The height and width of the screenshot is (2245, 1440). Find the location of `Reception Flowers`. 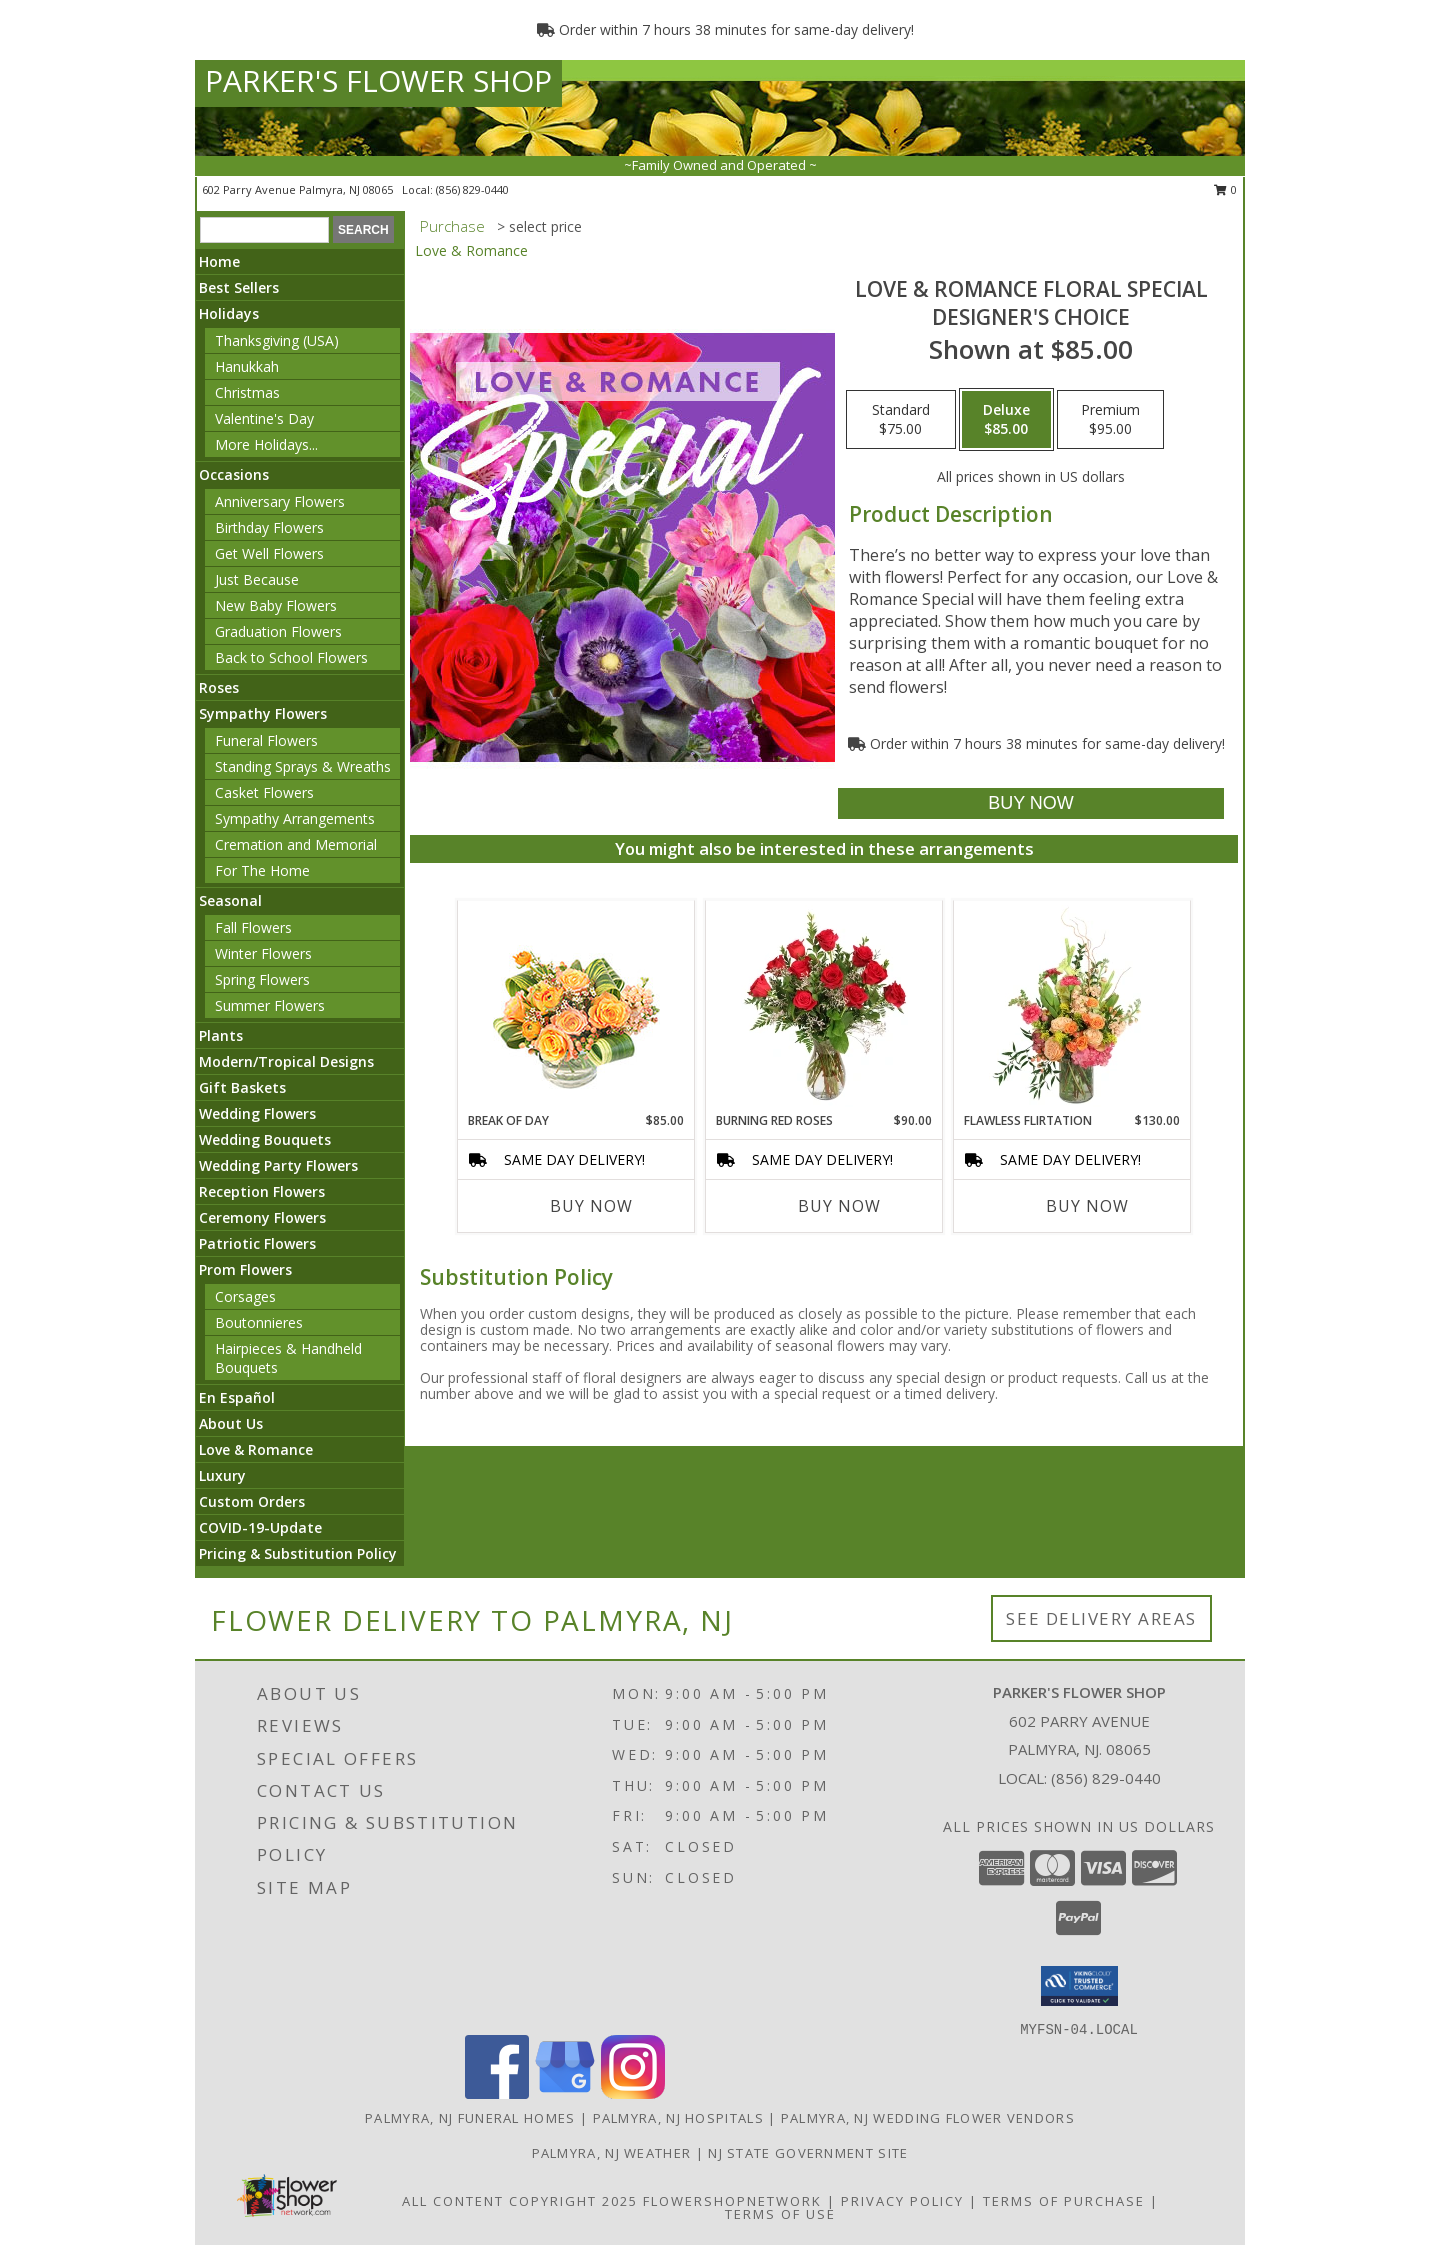

Reception Flowers is located at coordinates (262, 1191).